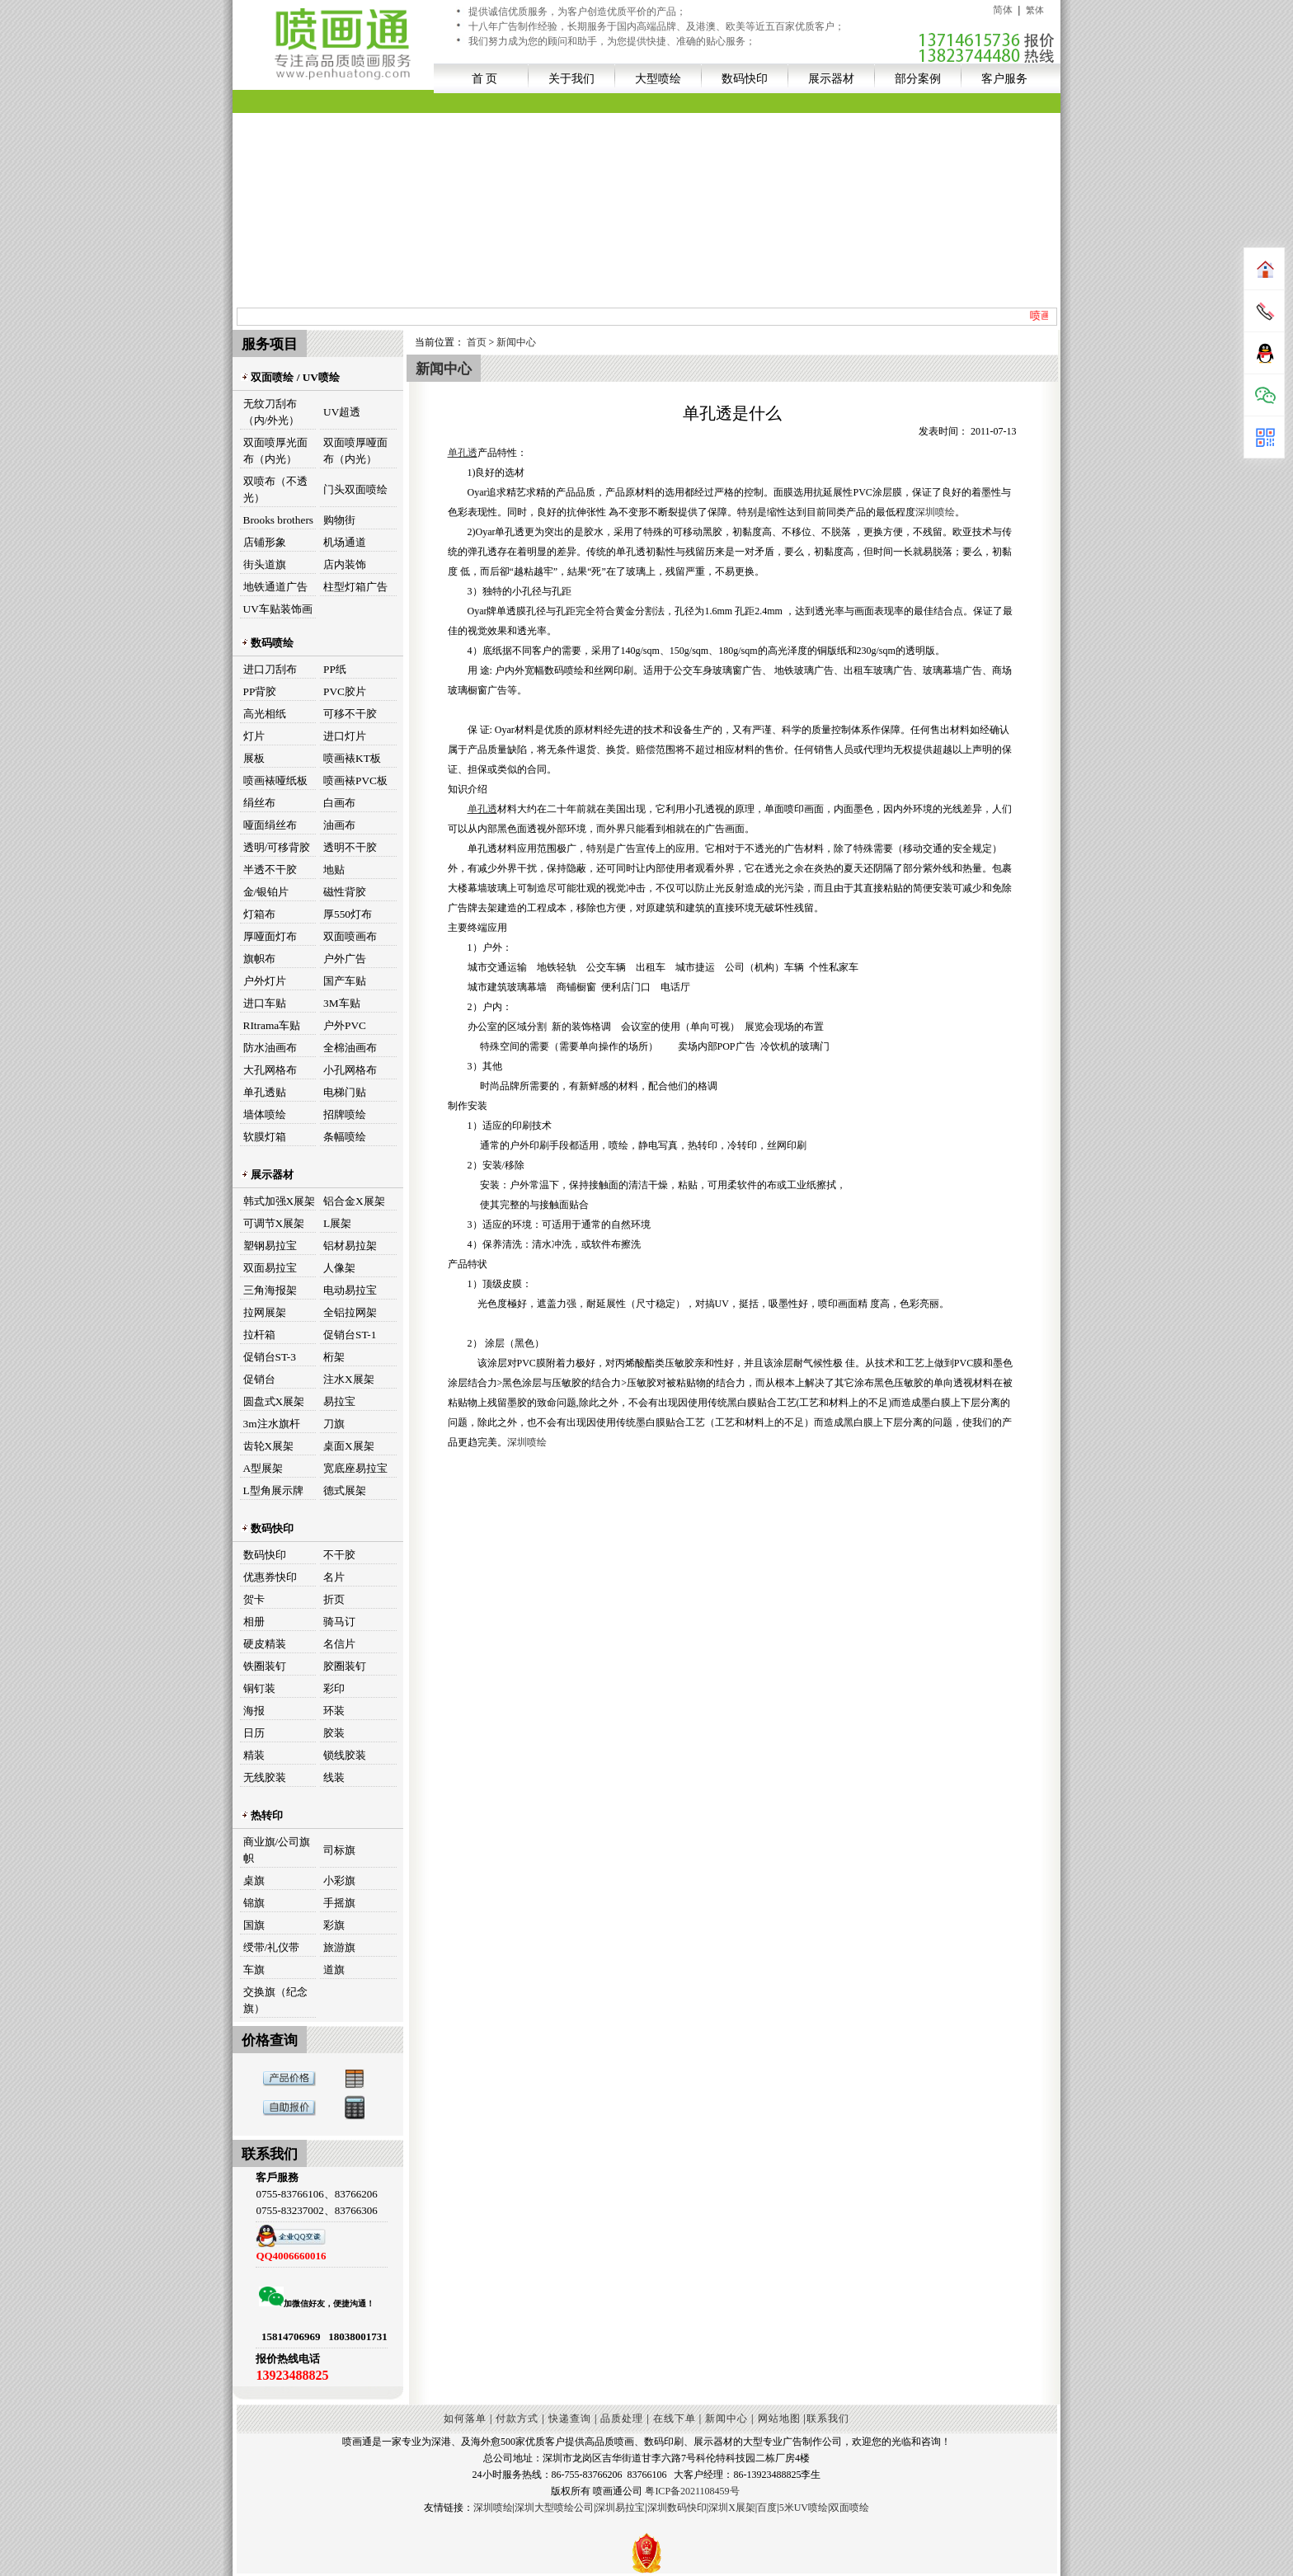 The image size is (1293, 2576). What do you see at coordinates (339, 1903) in the screenshot?
I see `手摇旗` at bounding box center [339, 1903].